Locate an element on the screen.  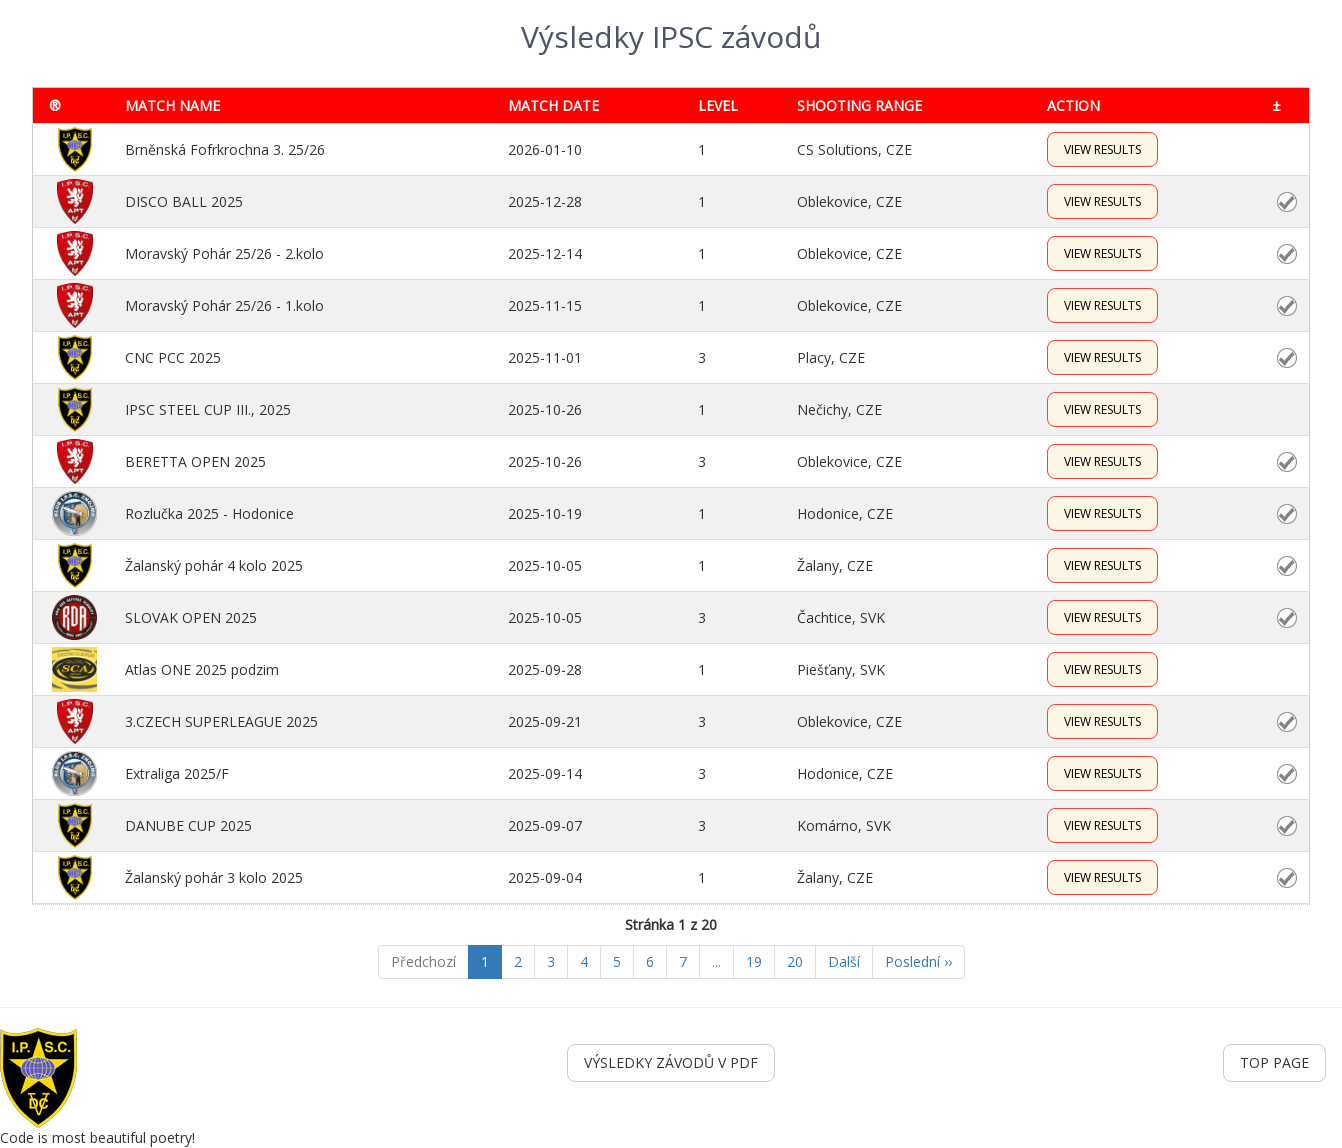
Předchozí is located at coordinates (423, 961).